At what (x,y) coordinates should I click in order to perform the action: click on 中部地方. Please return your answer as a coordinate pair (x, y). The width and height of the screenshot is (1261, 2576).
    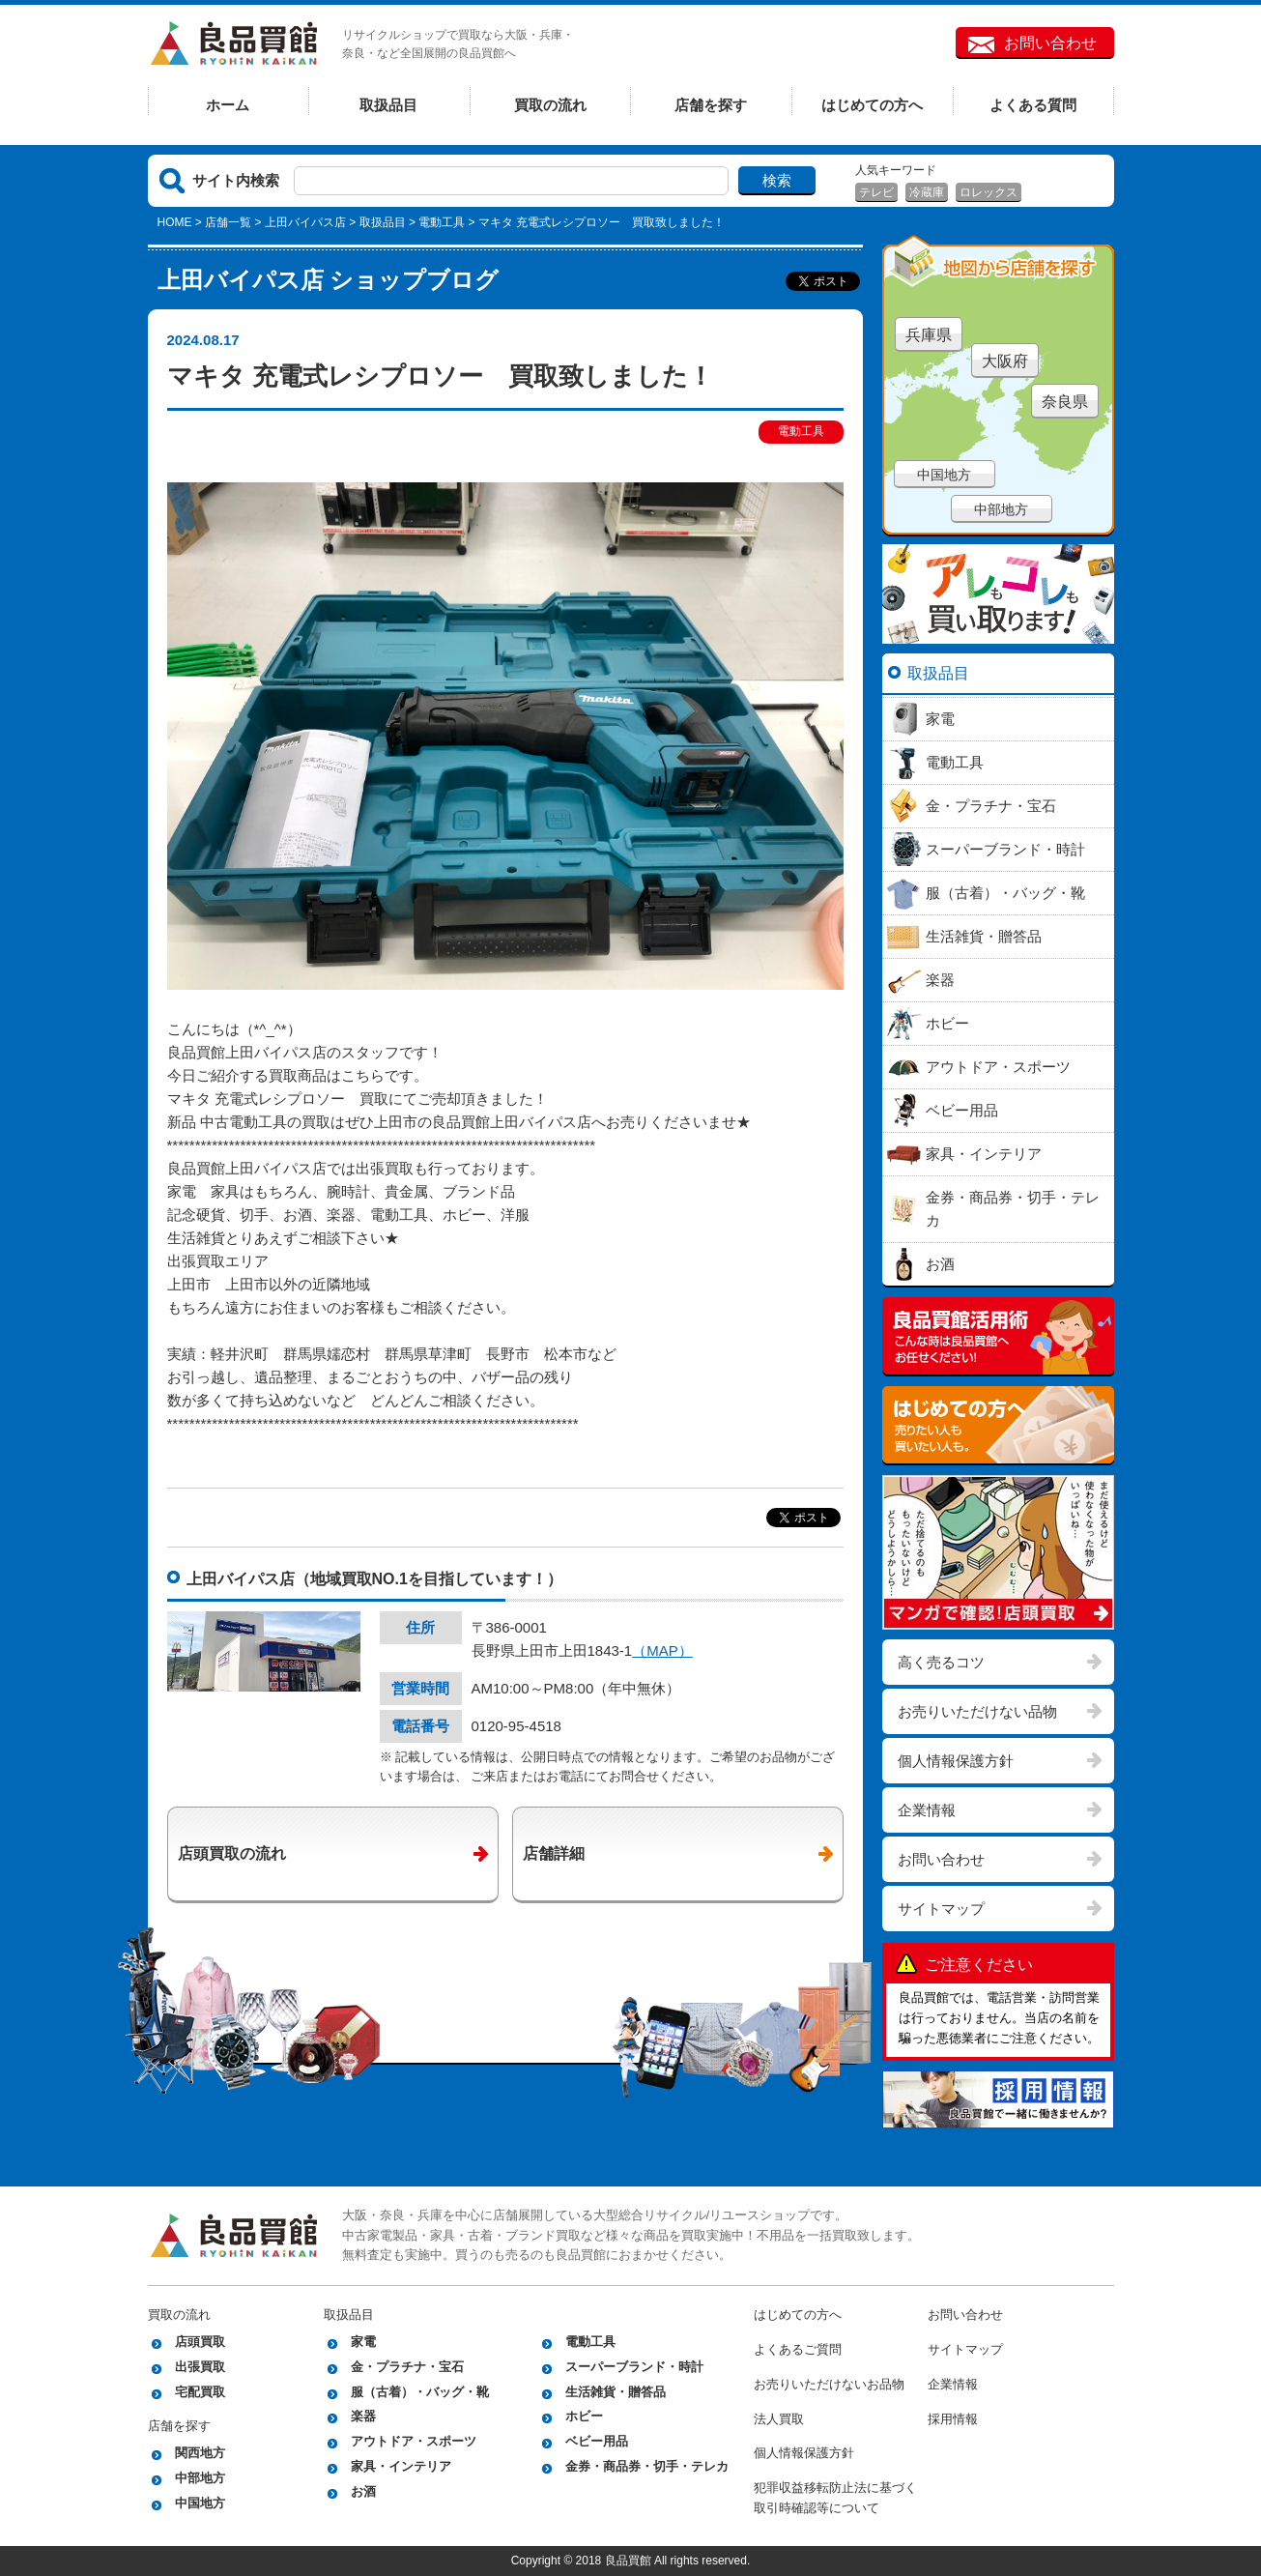
    Looking at the image, I should click on (1001, 509).